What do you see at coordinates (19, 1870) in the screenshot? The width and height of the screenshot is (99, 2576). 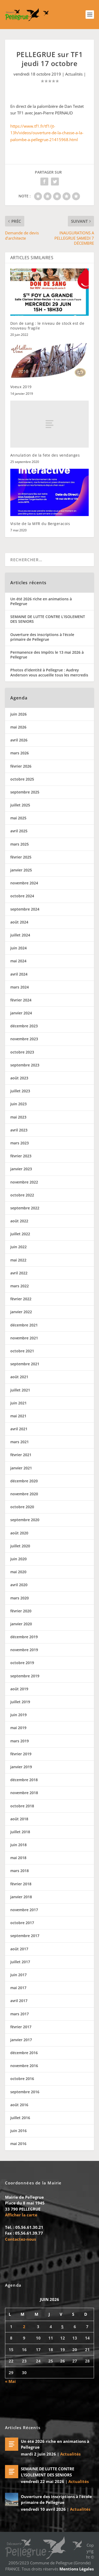 I see `mars 2018` at bounding box center [19, 1870].